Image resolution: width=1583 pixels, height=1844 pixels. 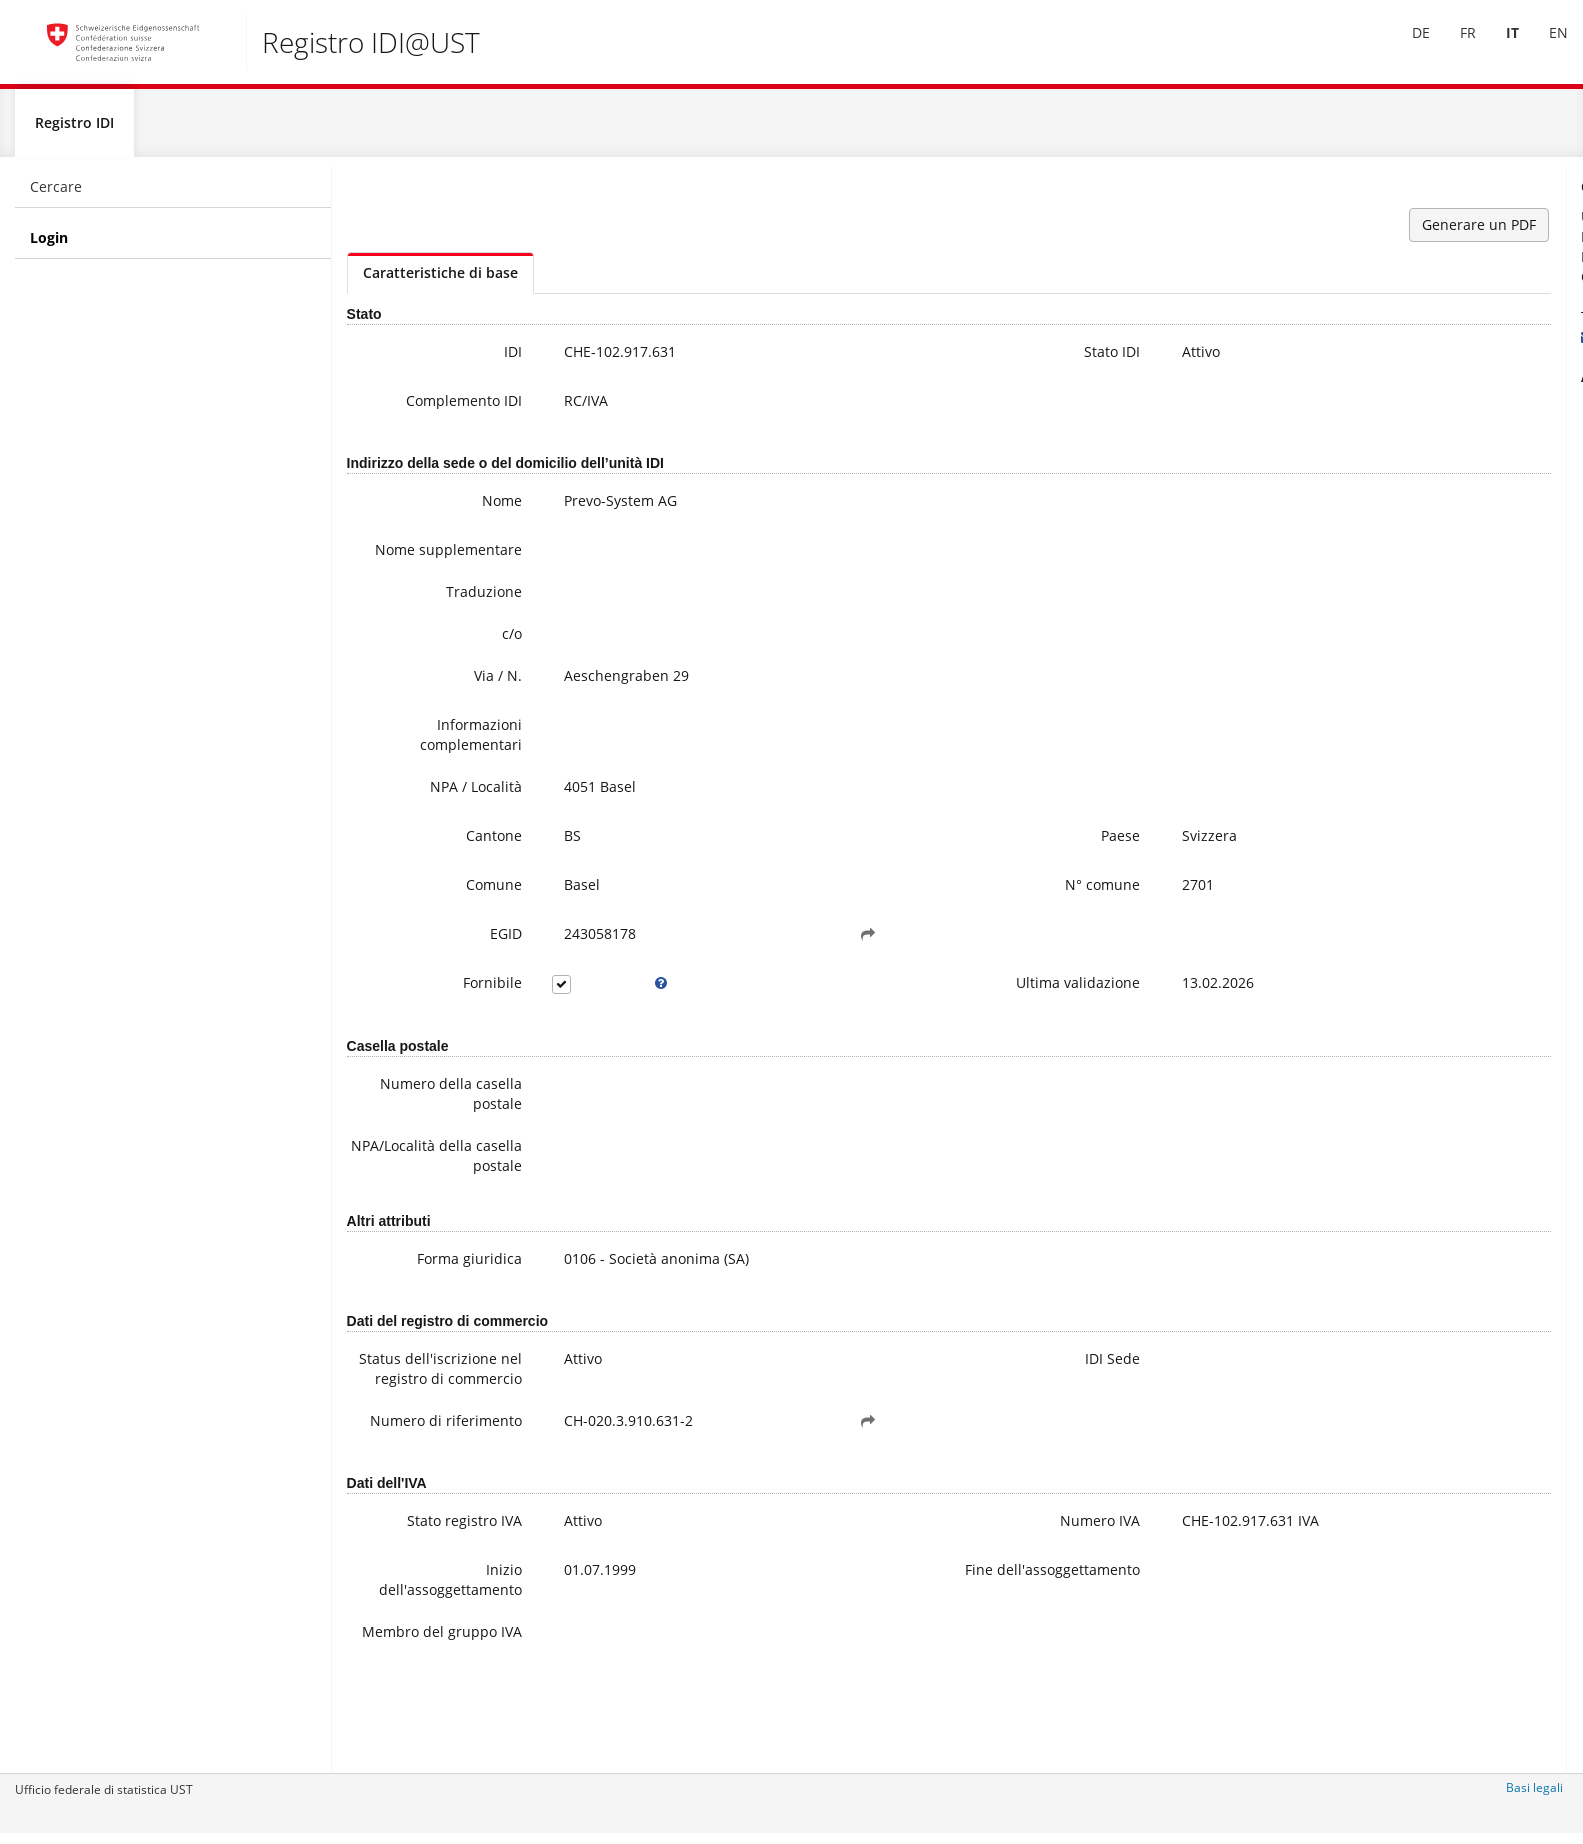 I want to click on Cercare [menuitem], so click(x=56, y=195).